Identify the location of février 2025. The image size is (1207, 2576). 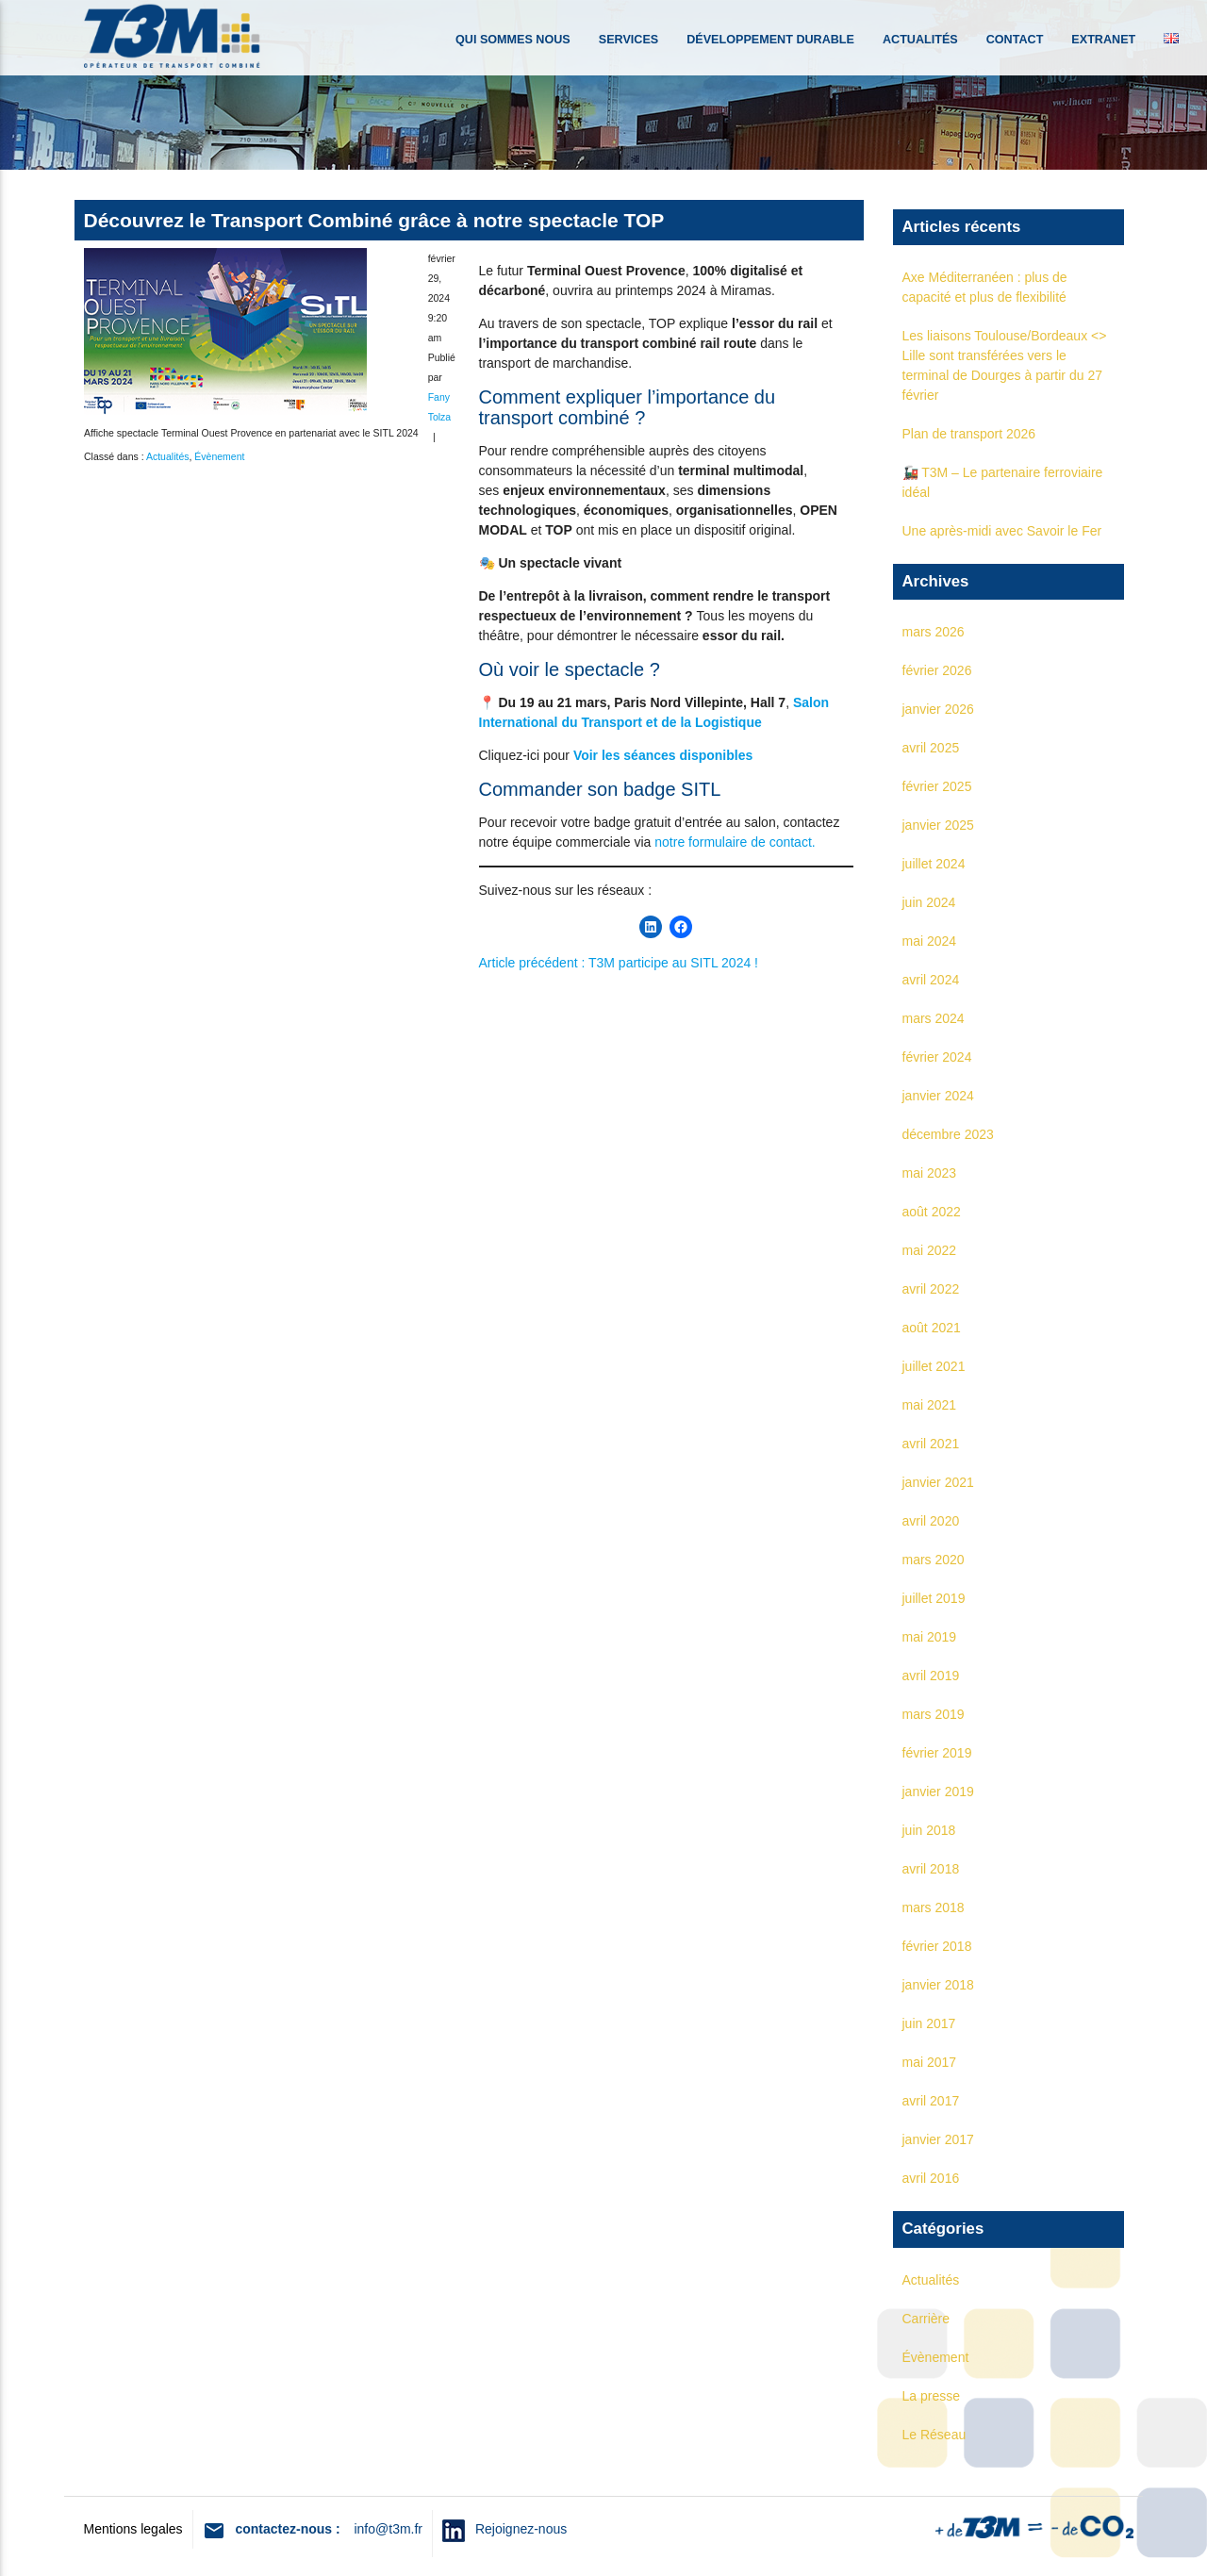
(937, 786).